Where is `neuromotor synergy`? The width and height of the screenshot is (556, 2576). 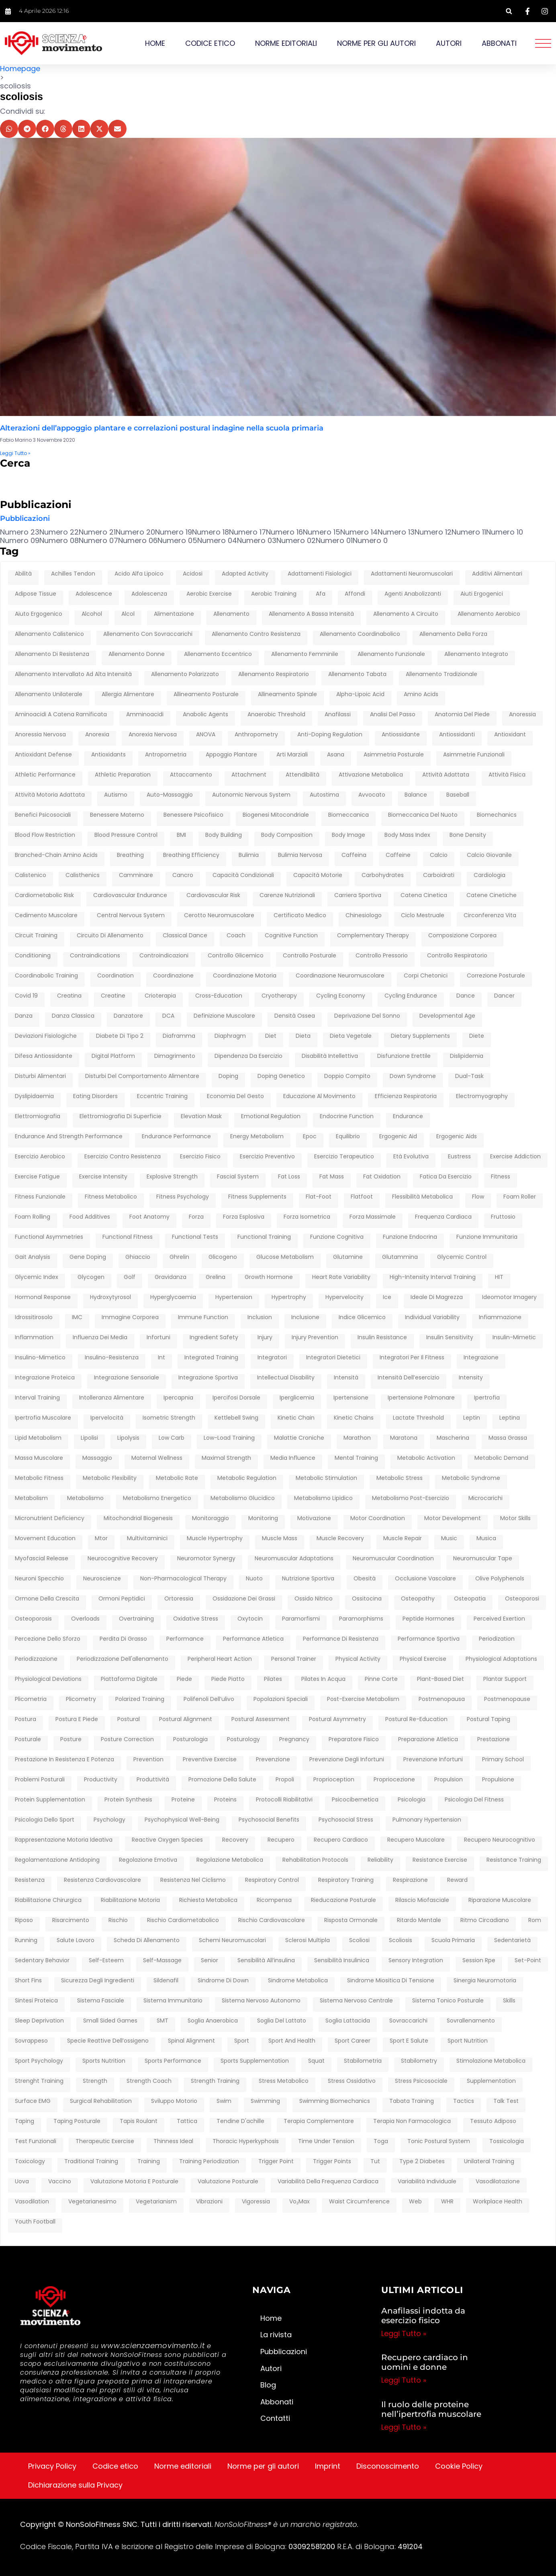 neuromotor synergy is located at coordinates (206, 1558).